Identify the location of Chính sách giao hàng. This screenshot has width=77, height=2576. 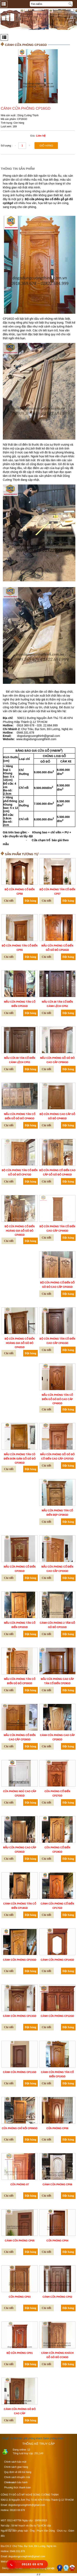
(16, 2467).